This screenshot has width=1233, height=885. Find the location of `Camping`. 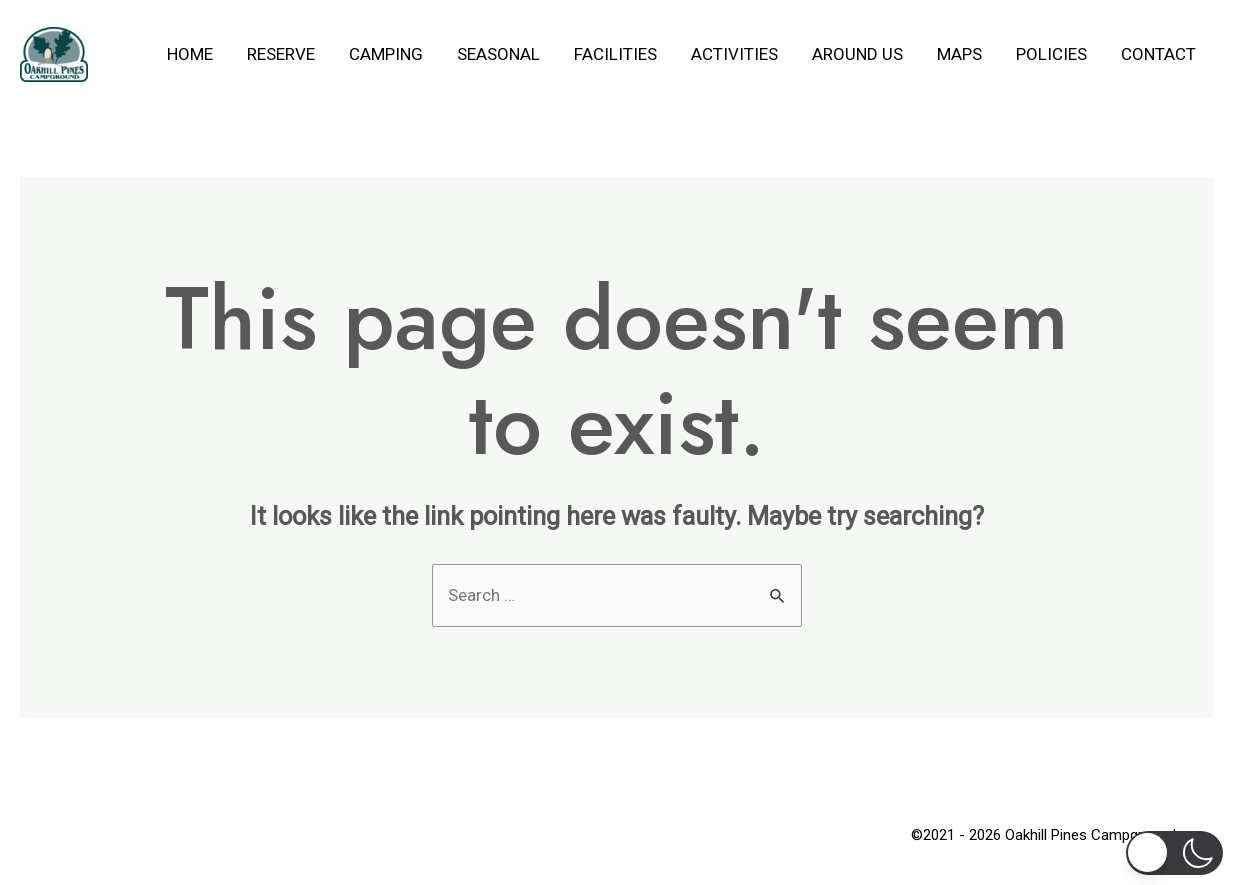

Camping is located at coordinates (386, 54).